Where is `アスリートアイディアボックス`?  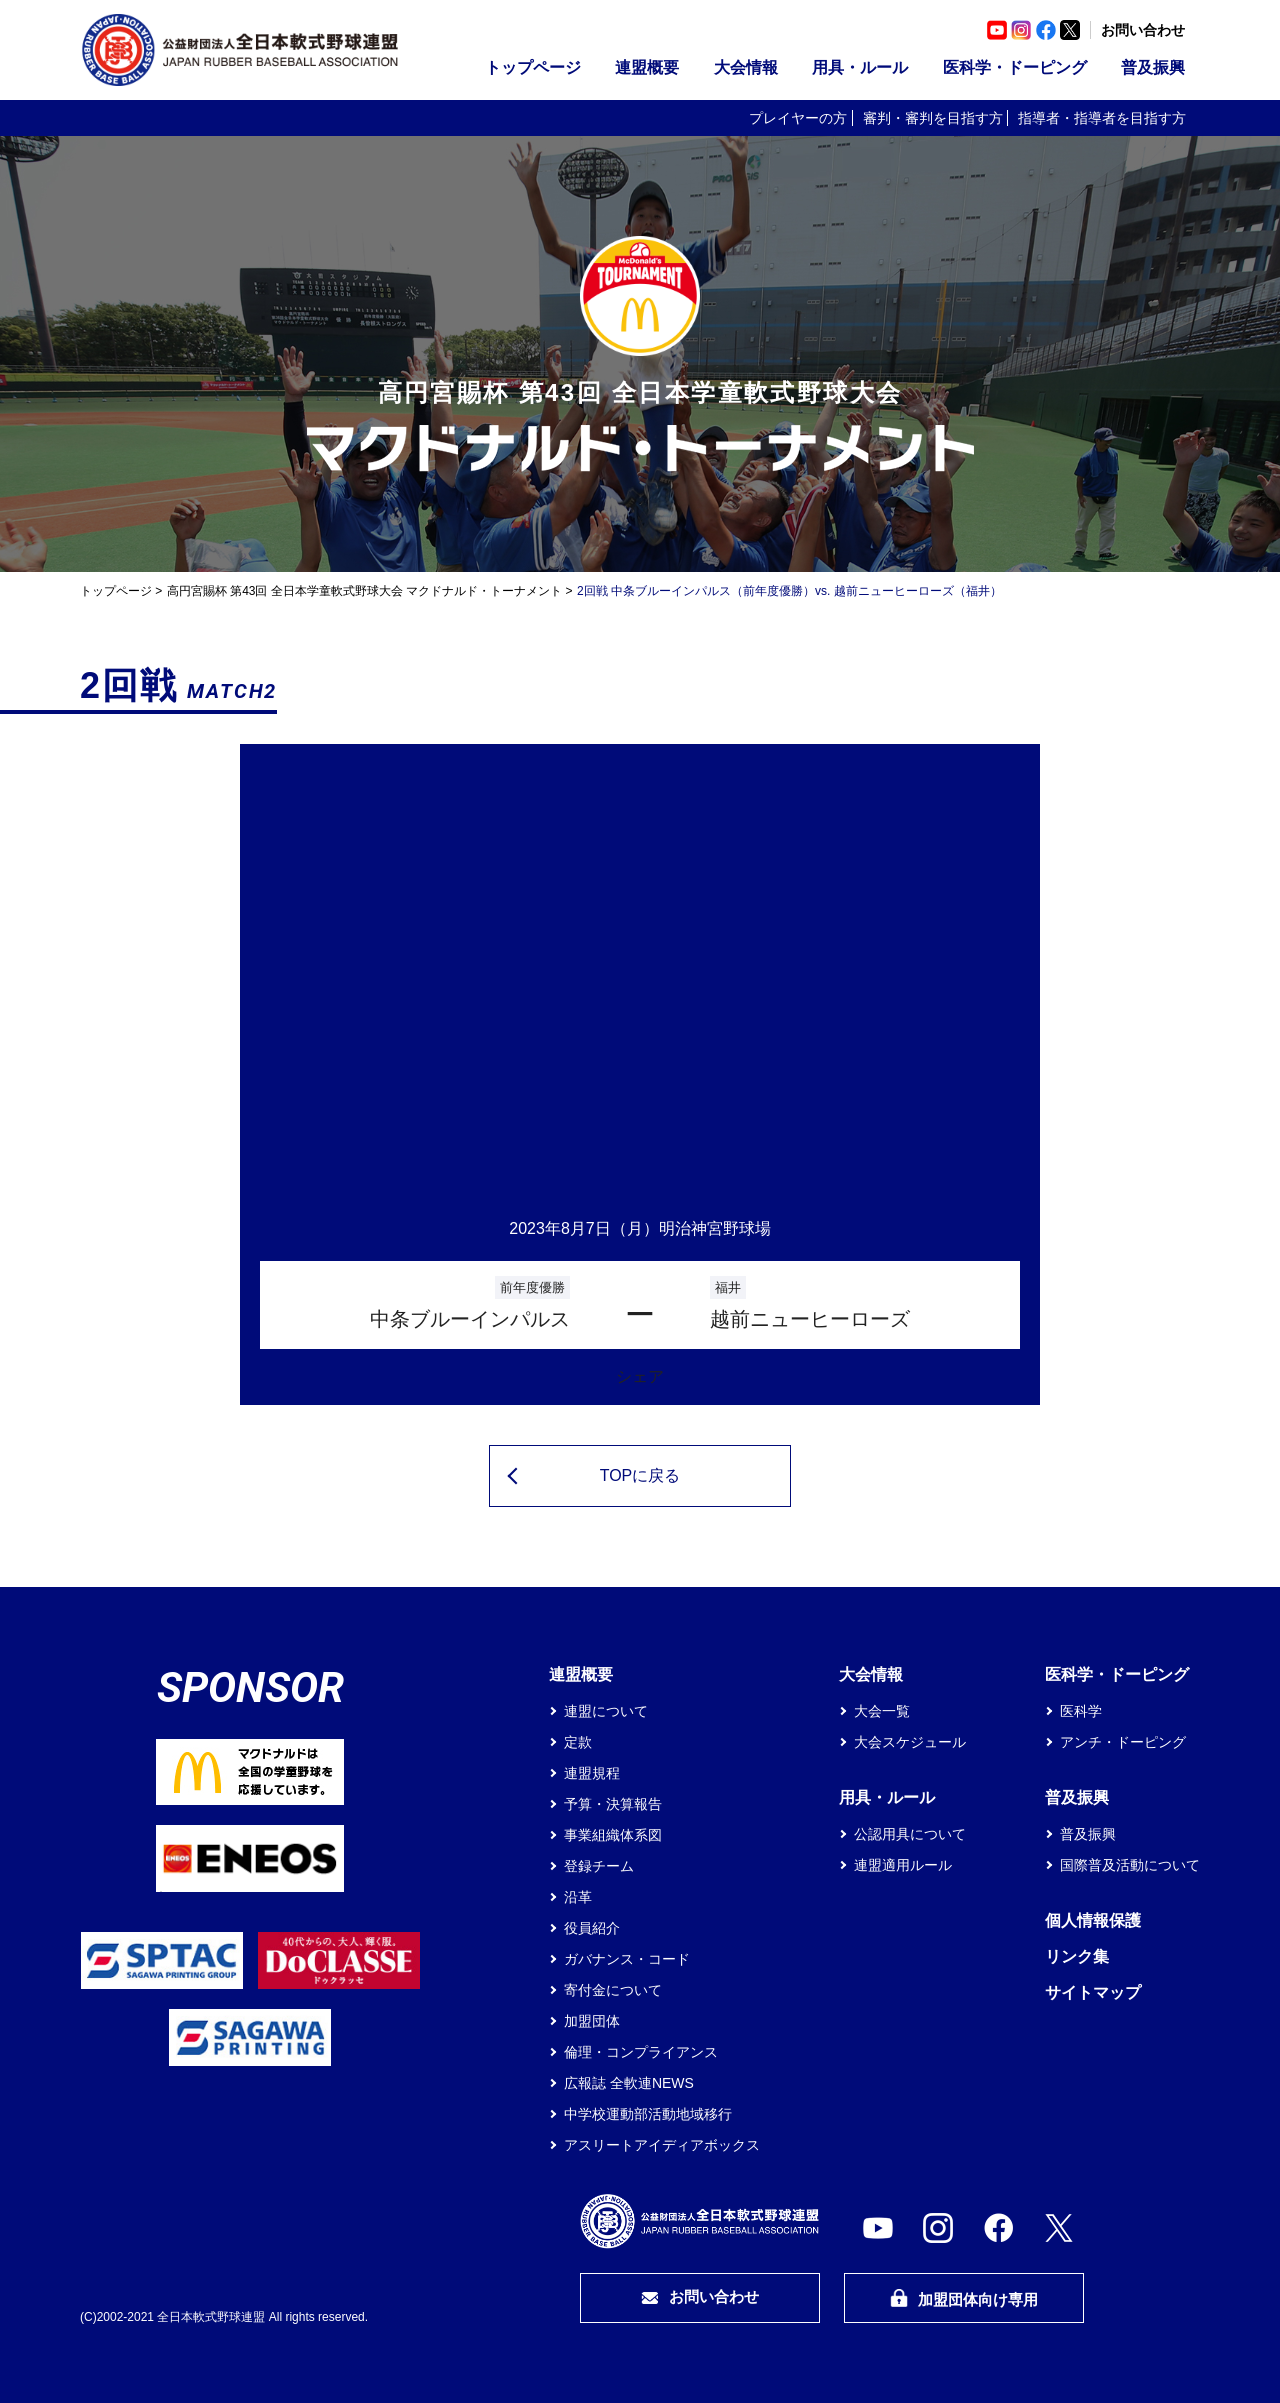 アスリートアイディアボックス is located at coordinates (662, 2145).